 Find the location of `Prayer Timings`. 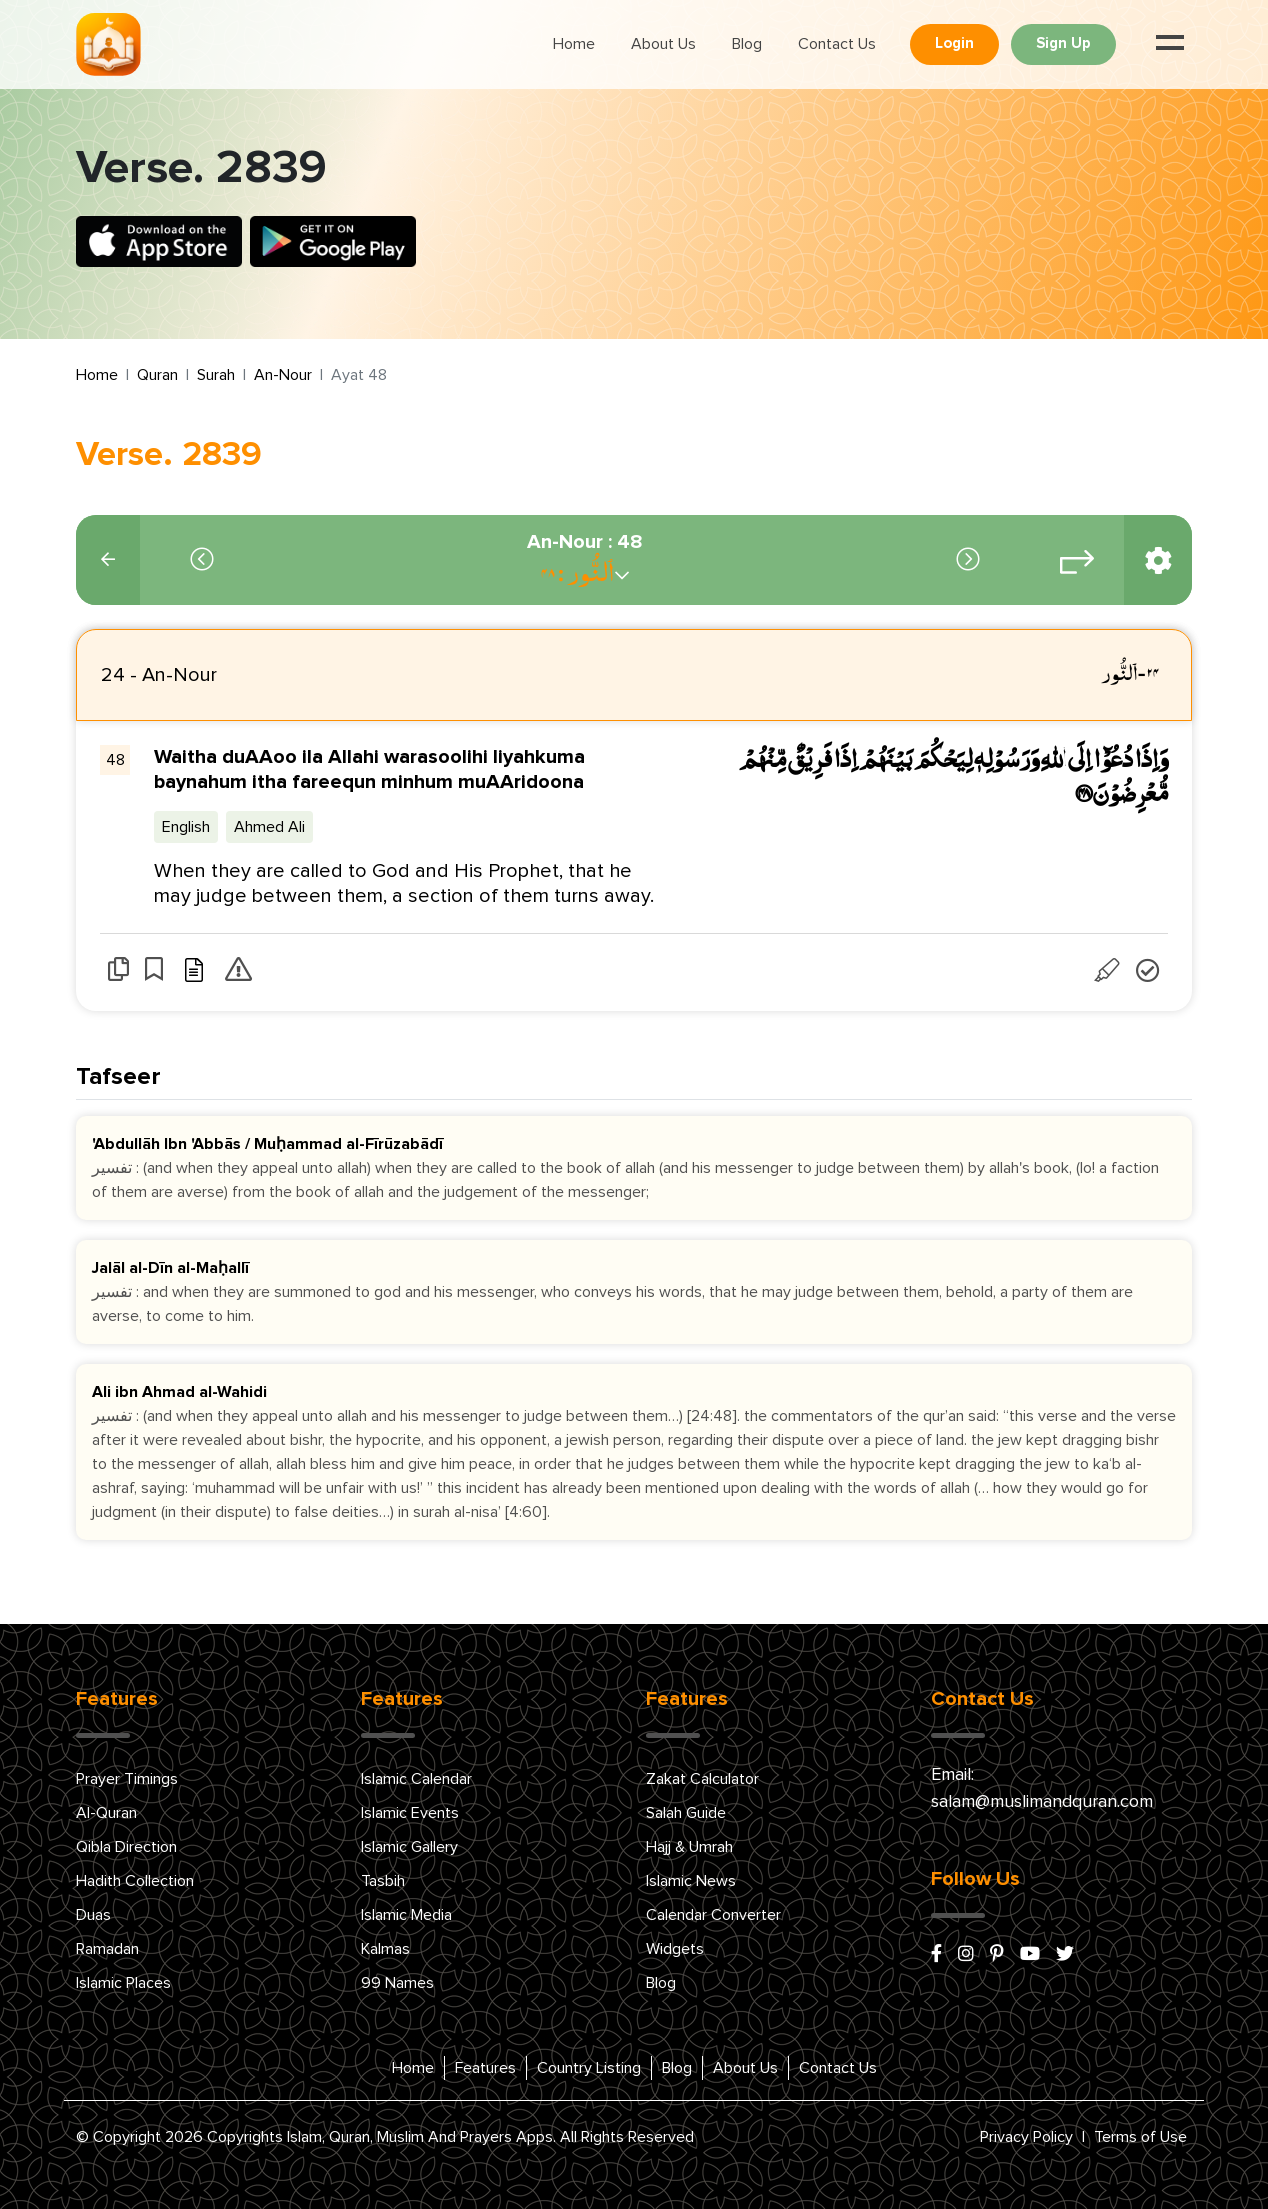

Prayer Timings is located at coordinates (127, 1779).